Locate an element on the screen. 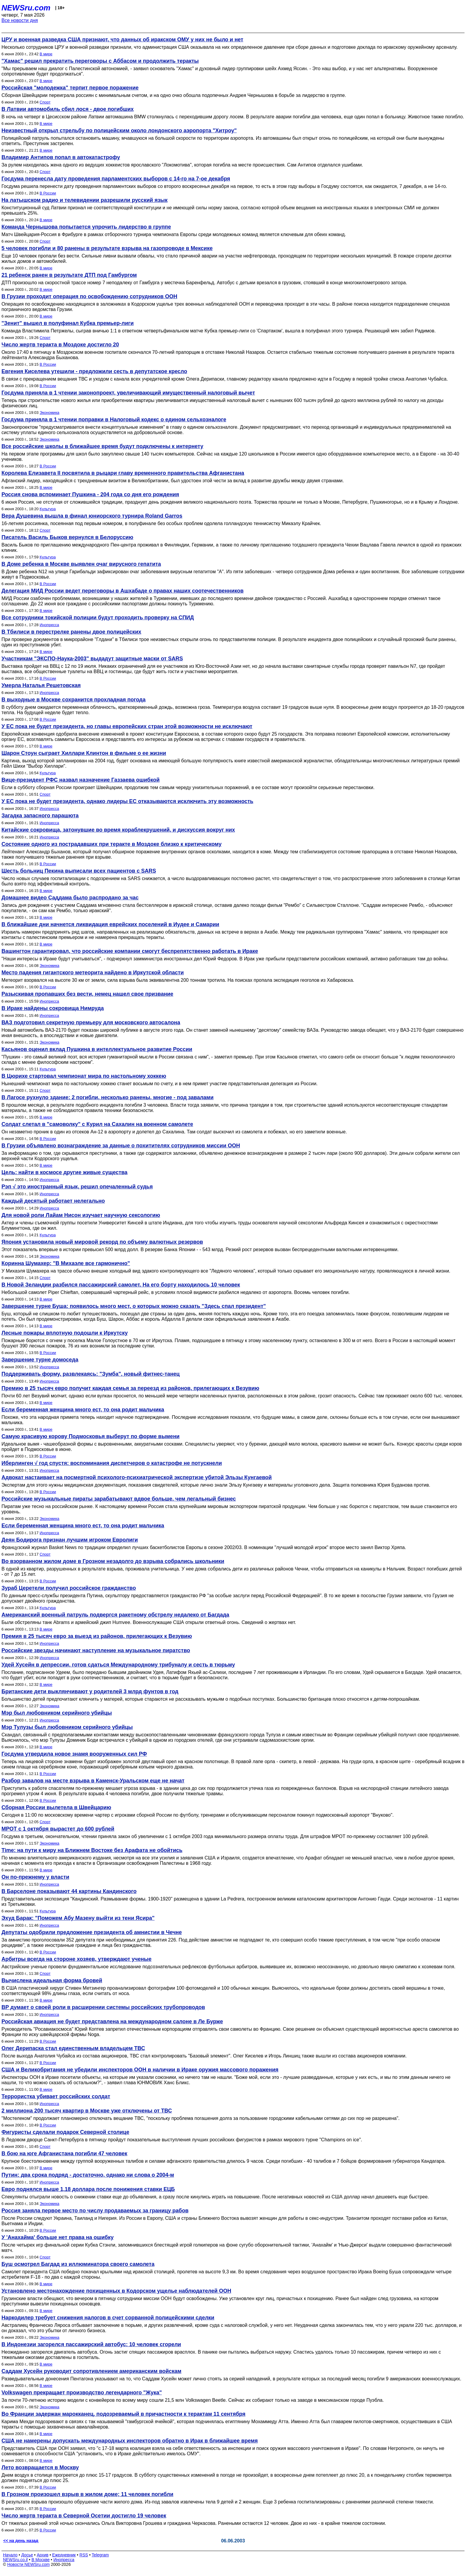  Солдат слетал в "самоволку" с Курил на Сахалин на военном самолете is located at coordinates (97, 1124).